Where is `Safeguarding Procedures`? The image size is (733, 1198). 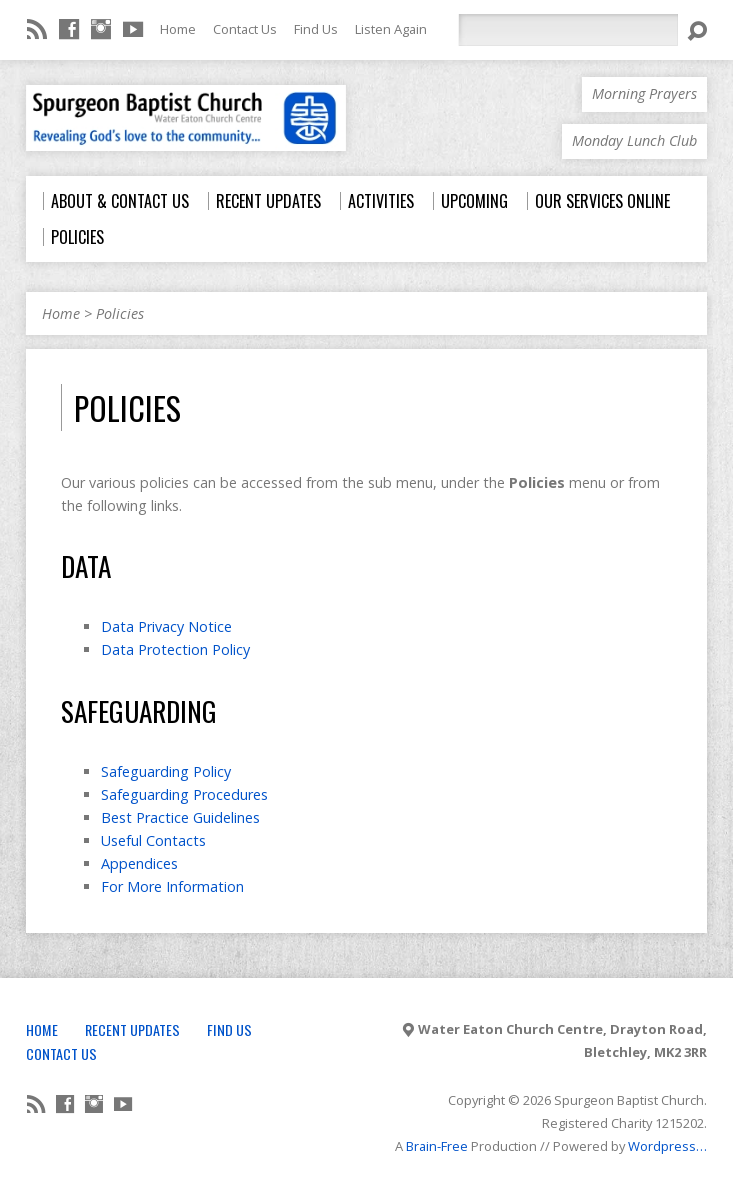
Safeguarding Procedures is located at coordinates (184, 794).